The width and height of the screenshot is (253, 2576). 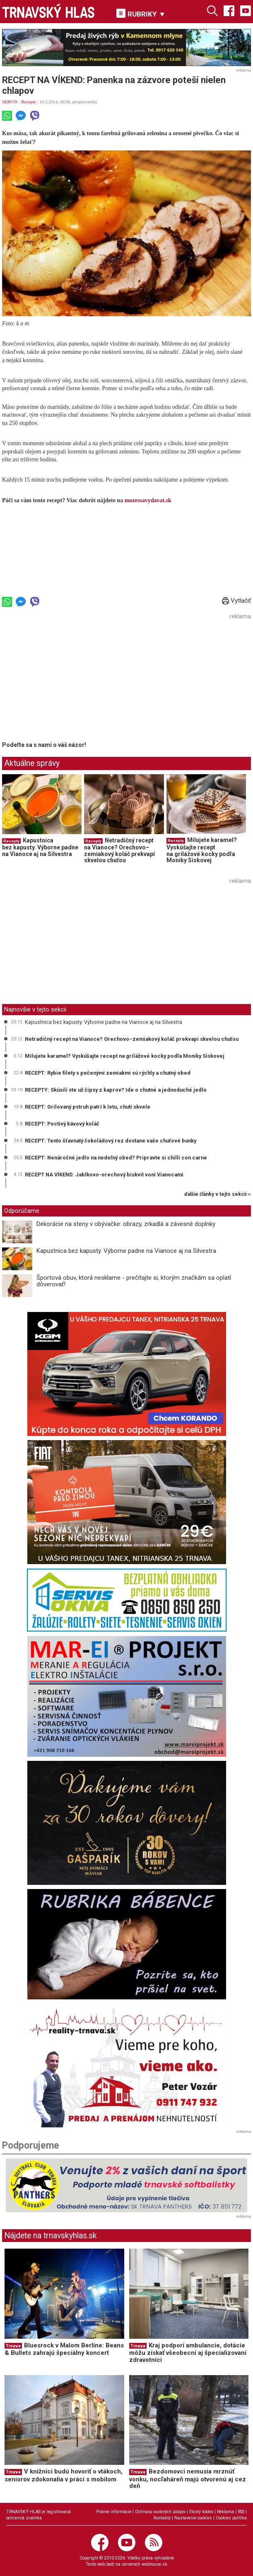 What do you see at coordinates (225, 2511) in the screenshot?
I see `Reklama` at bounding box center [225, 2511].